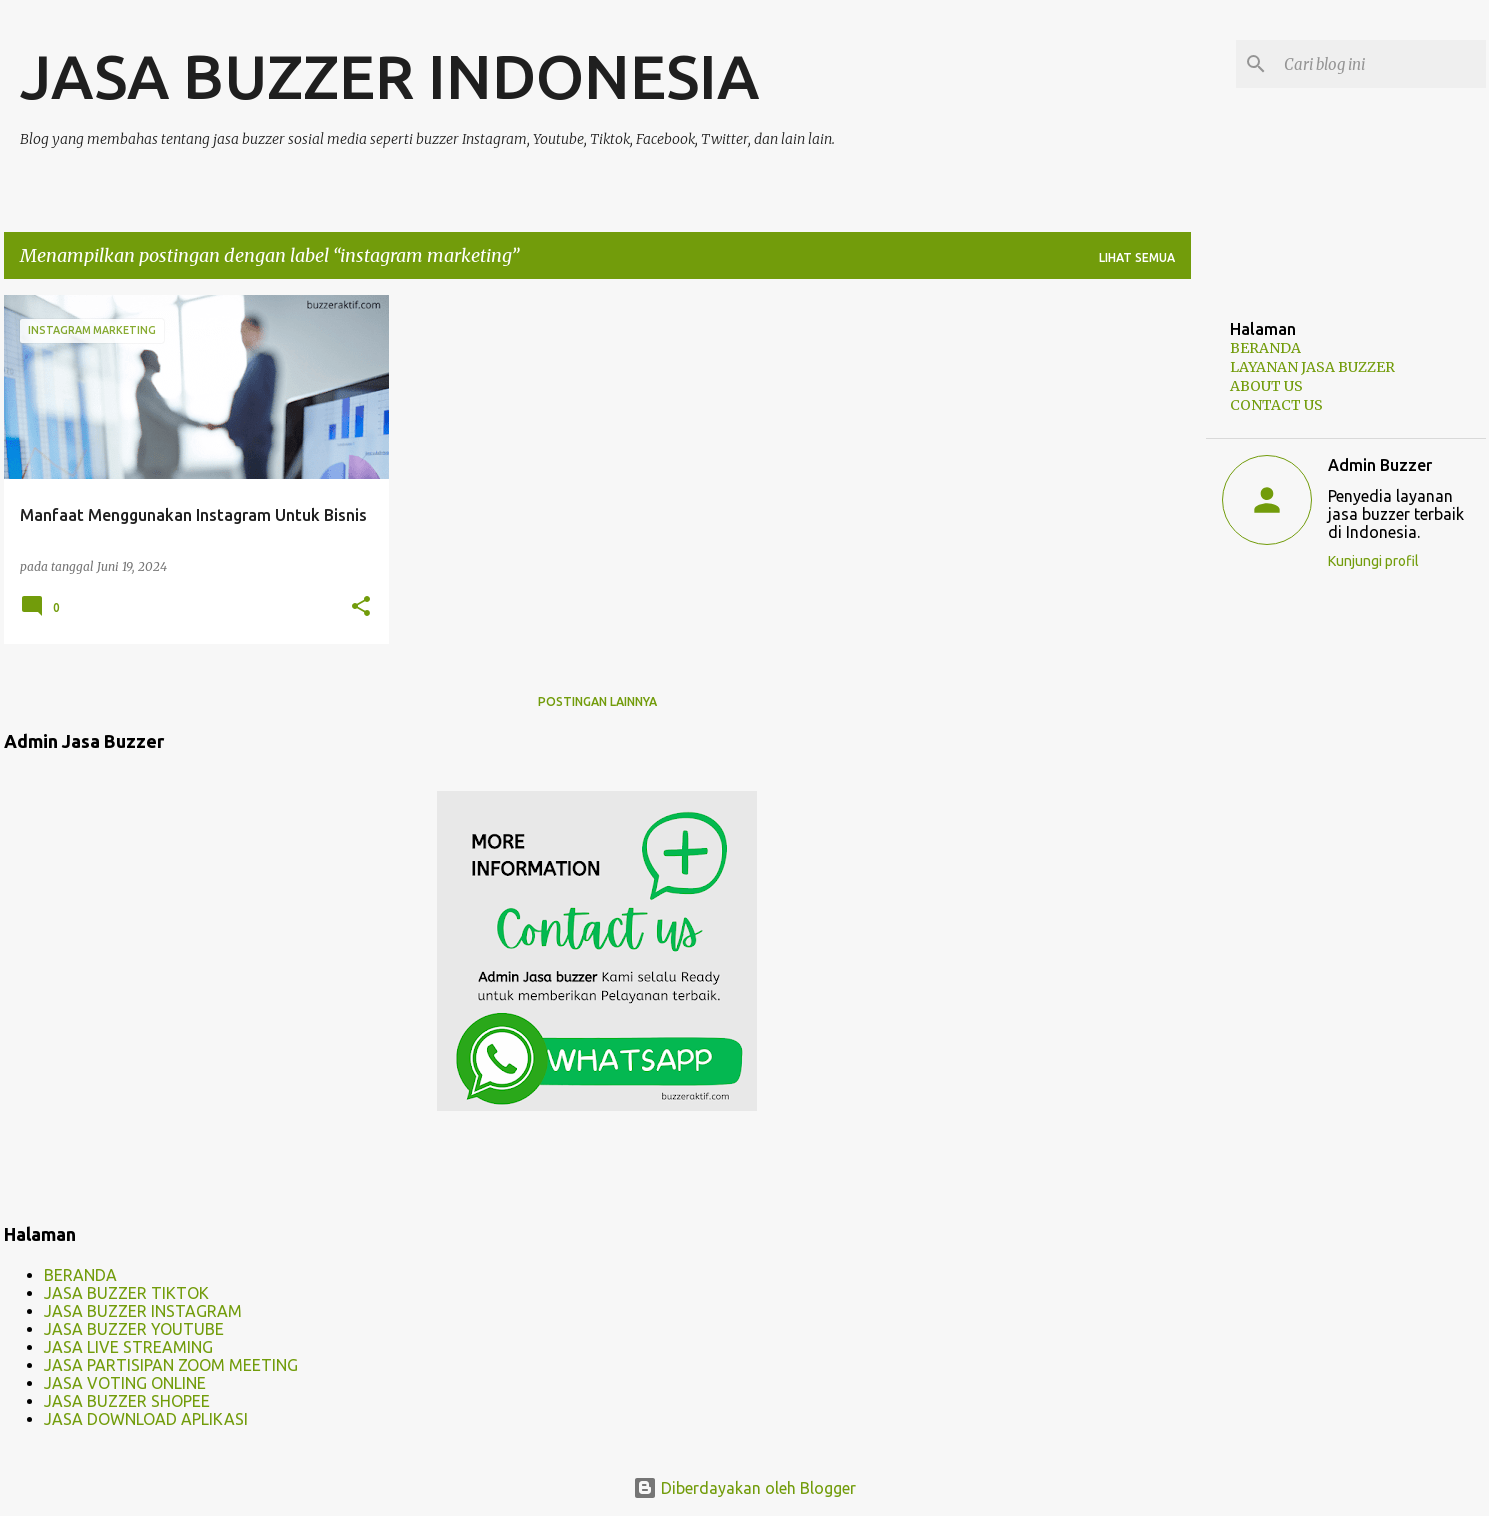 This screenshot has width=1489, height=1516. Describe the element at coordinates (1380, 465) in the screenshot. I see `Admin Buzzer` at that location.